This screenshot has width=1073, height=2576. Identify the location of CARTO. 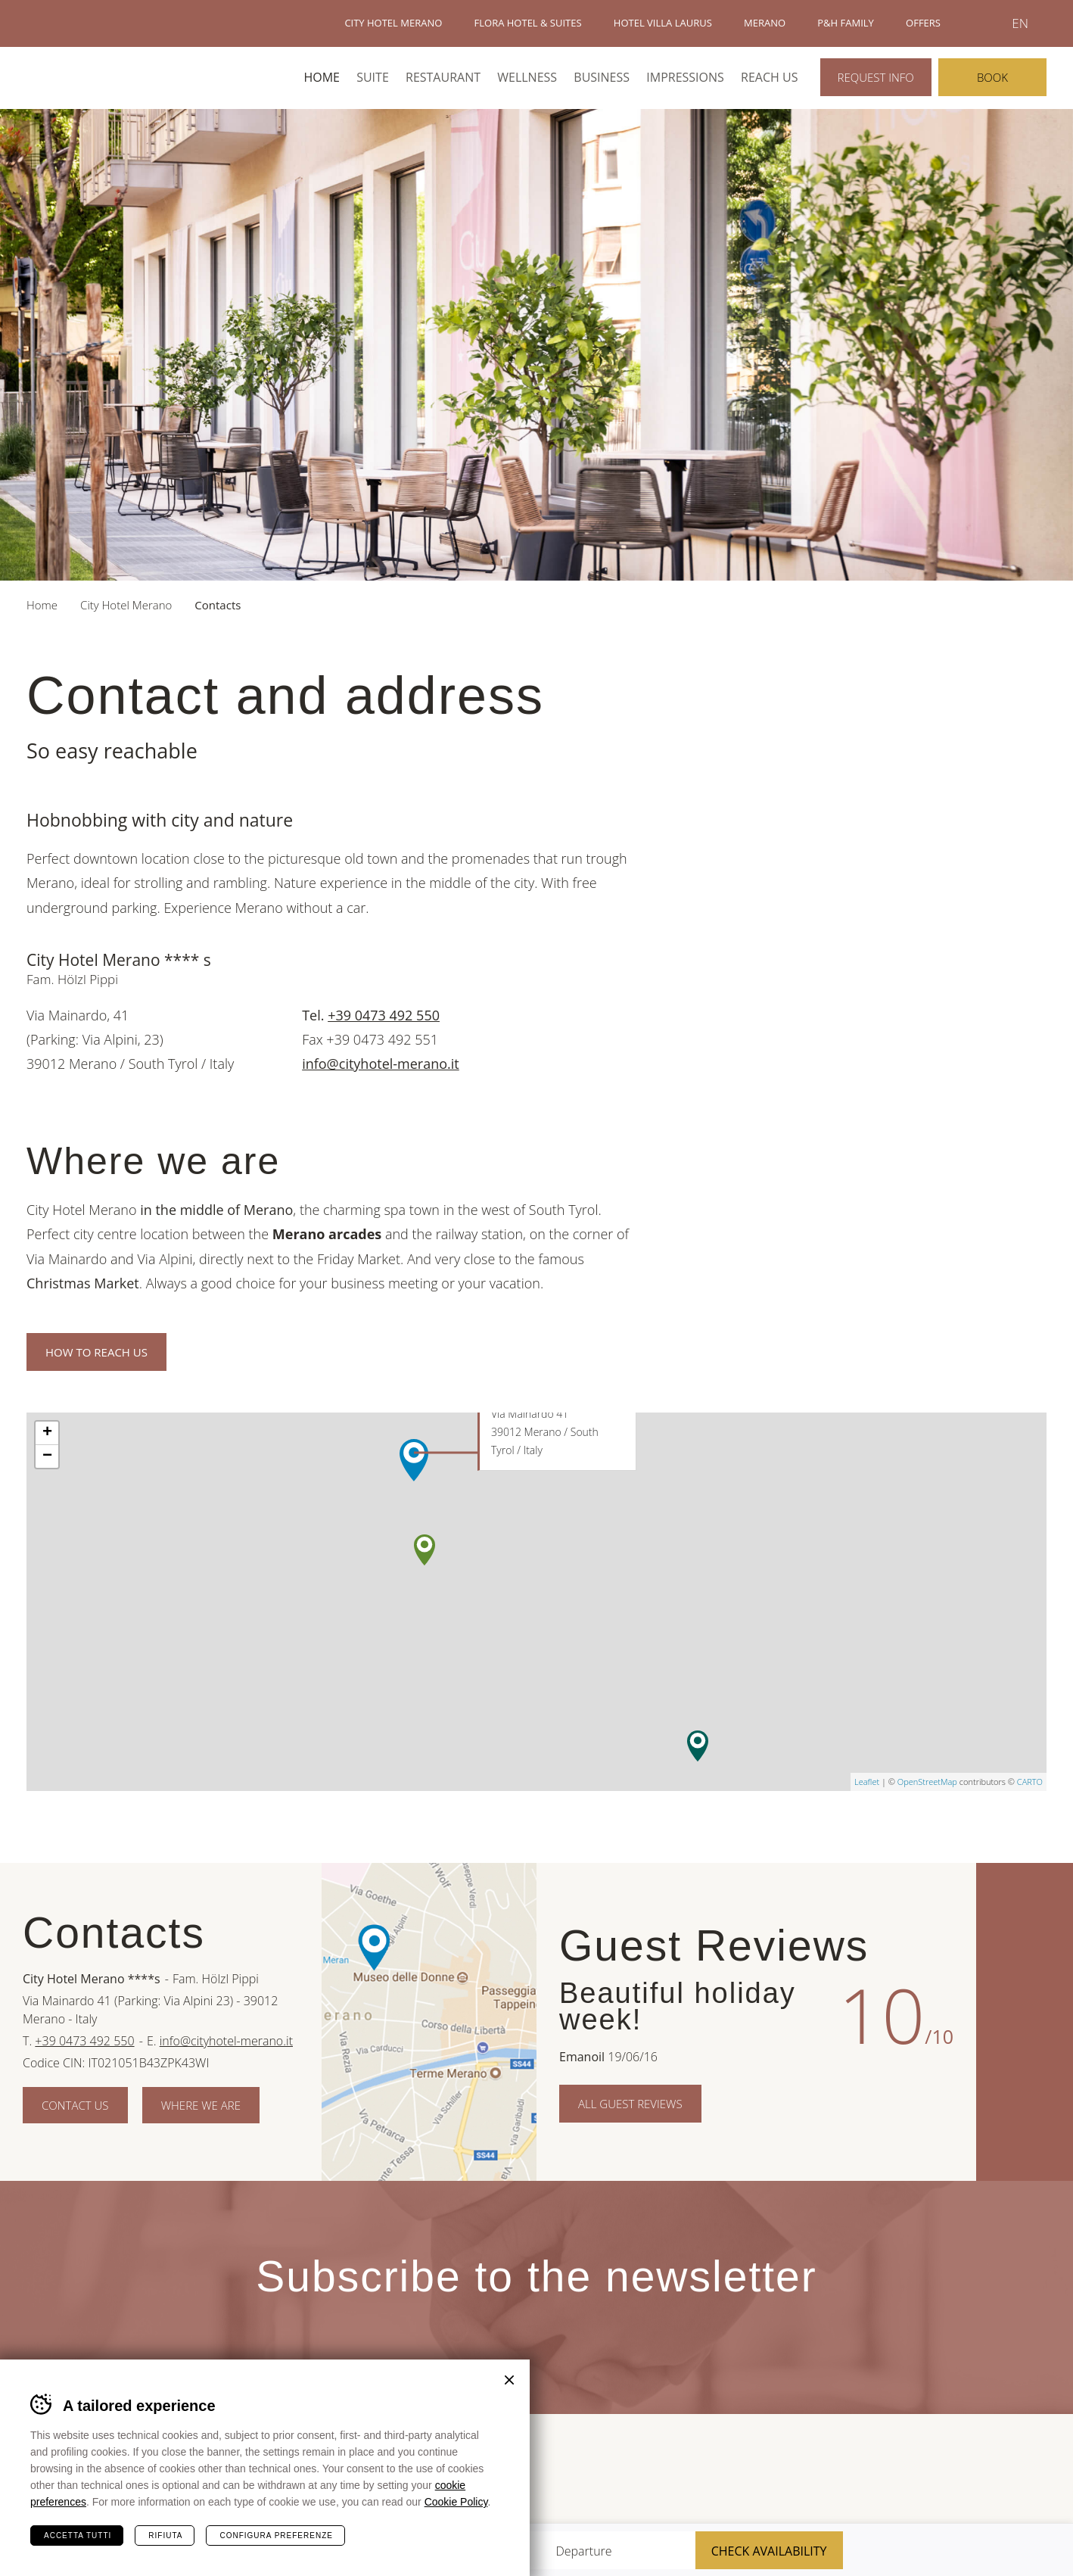
(1030, 1781).